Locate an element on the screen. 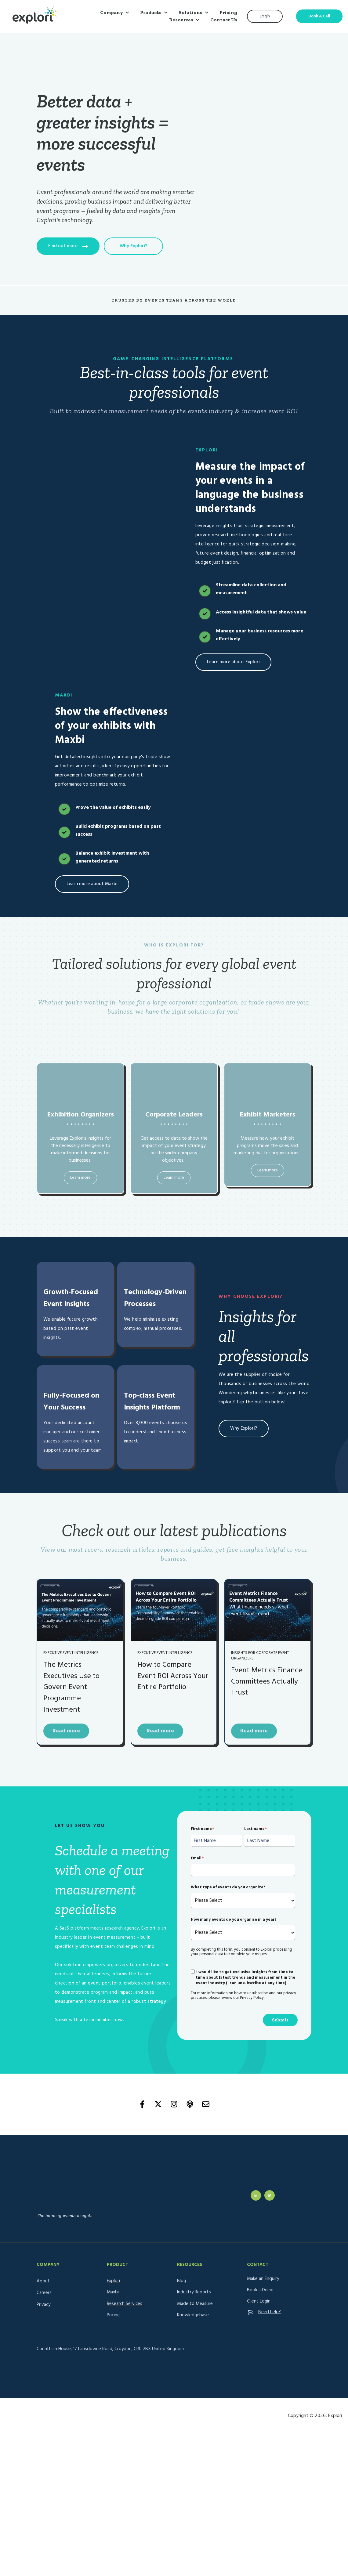 This screenshot has height=2576, width=348. Learn more is located at coordinates (80, 1171).